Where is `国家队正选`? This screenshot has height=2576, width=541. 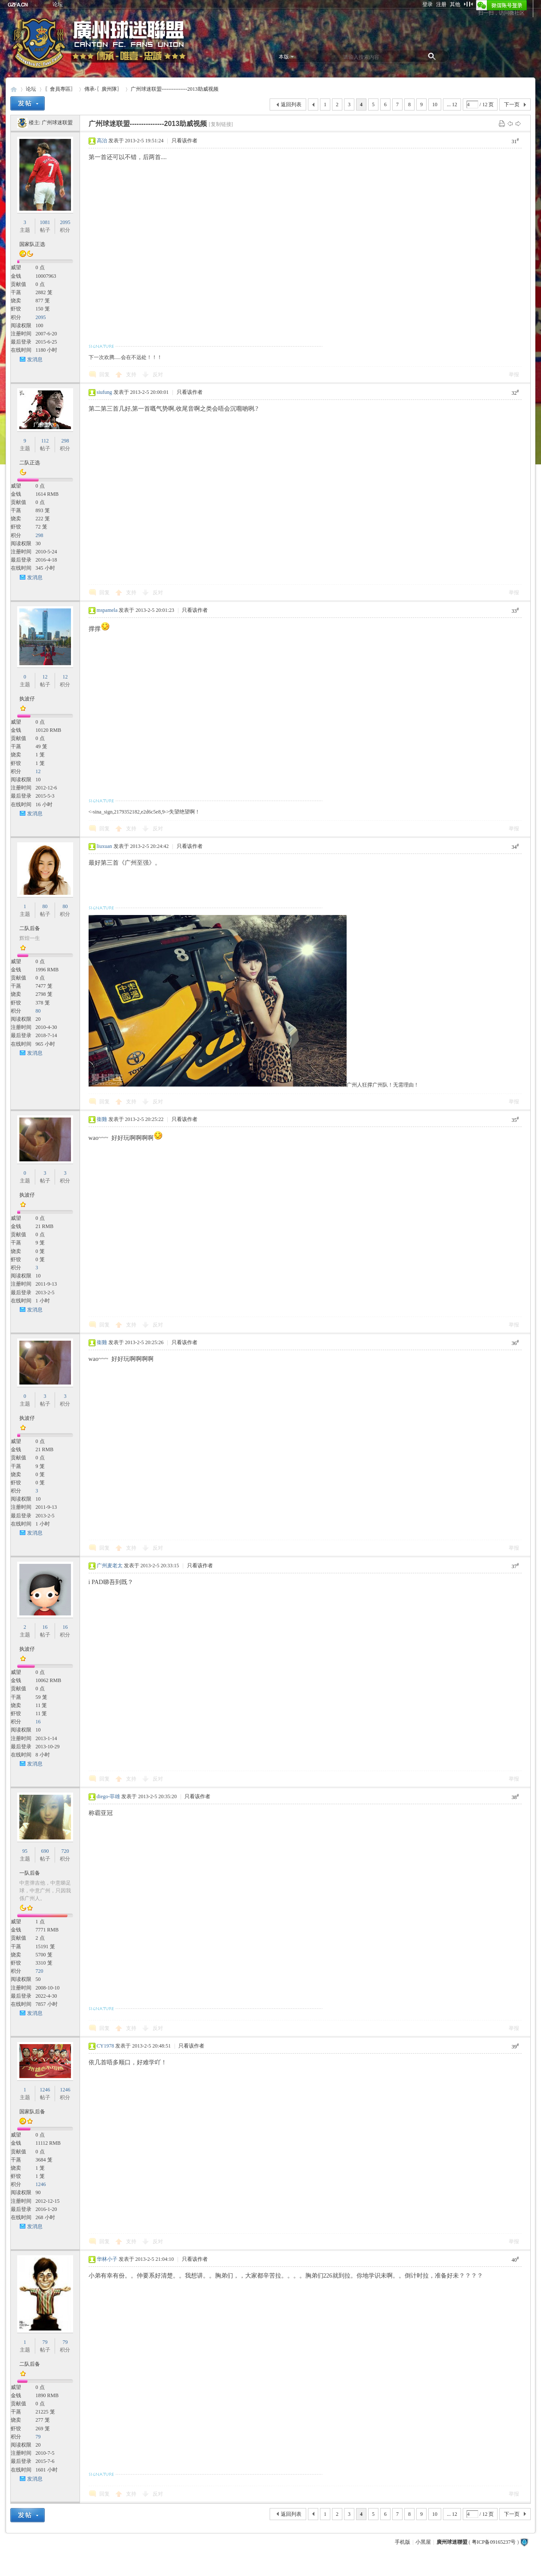
国家队正选 is located at coordinates (32, 244).